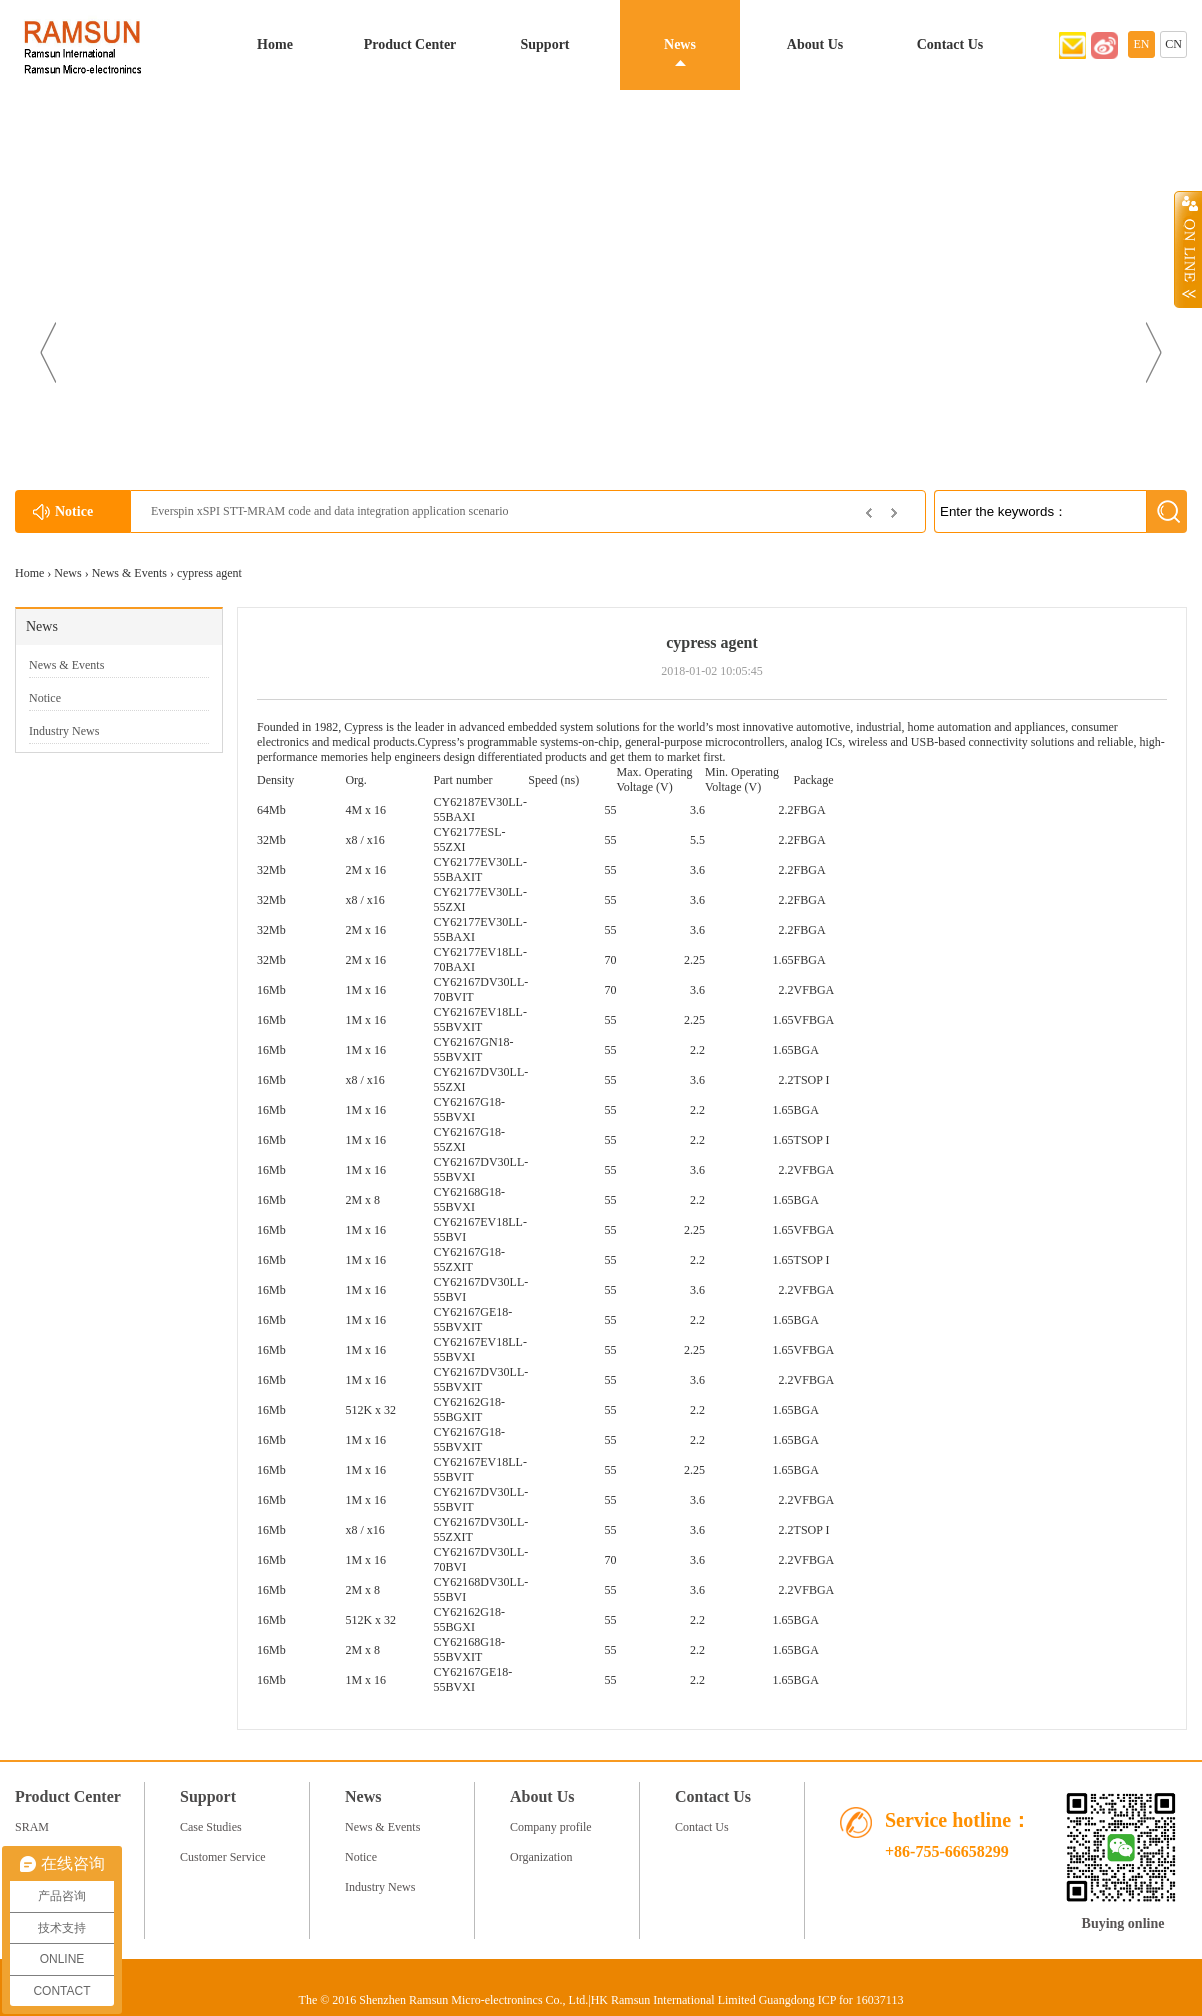  Describe the element at coordinates (129, 573) in the screenshot. I see `News & Events` at that location.